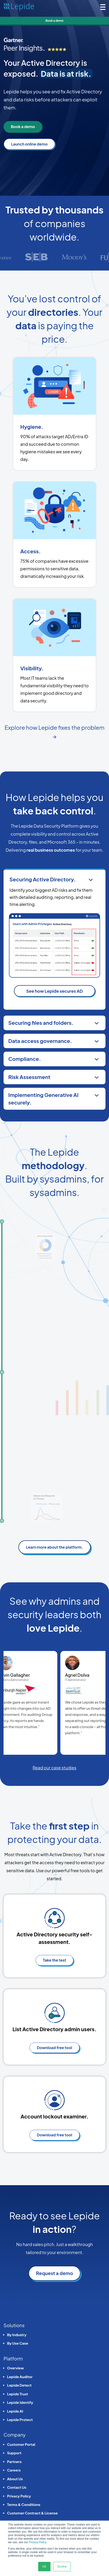 The height and width of the screenshot is (2576, 109). Describe the element at coordinates (54, 20) in the screenshot. I see `Book a demo` at that location.